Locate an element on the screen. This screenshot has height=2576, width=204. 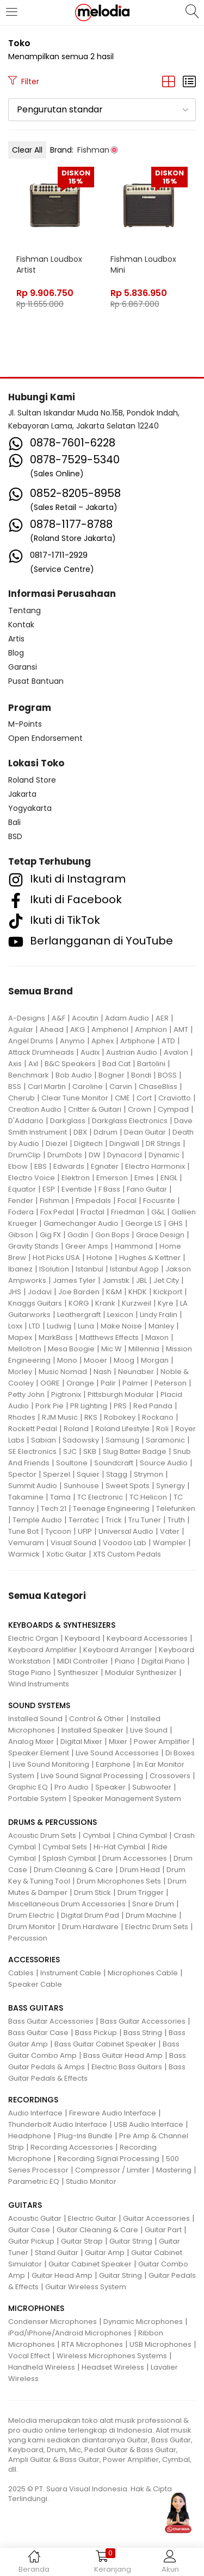
Hughes & Kettner is located at coordinates (150, 1257).